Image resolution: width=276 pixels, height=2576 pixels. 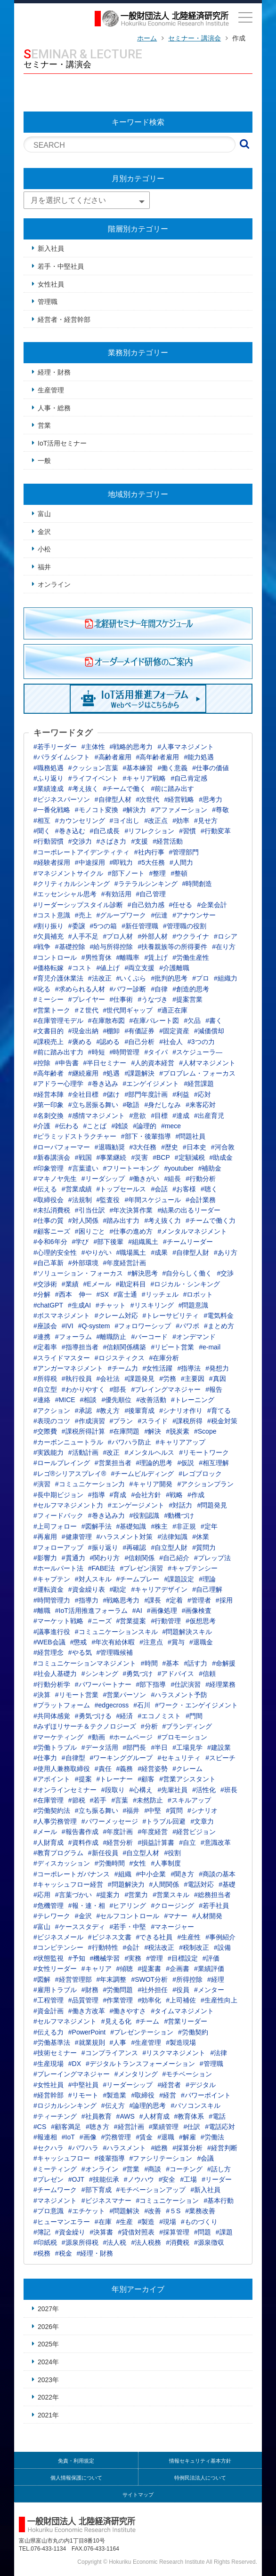 What do you see at coordinates (48, 2211) in the screenshot?
I see `#プロ意識` at bounding box center [48, 2211].